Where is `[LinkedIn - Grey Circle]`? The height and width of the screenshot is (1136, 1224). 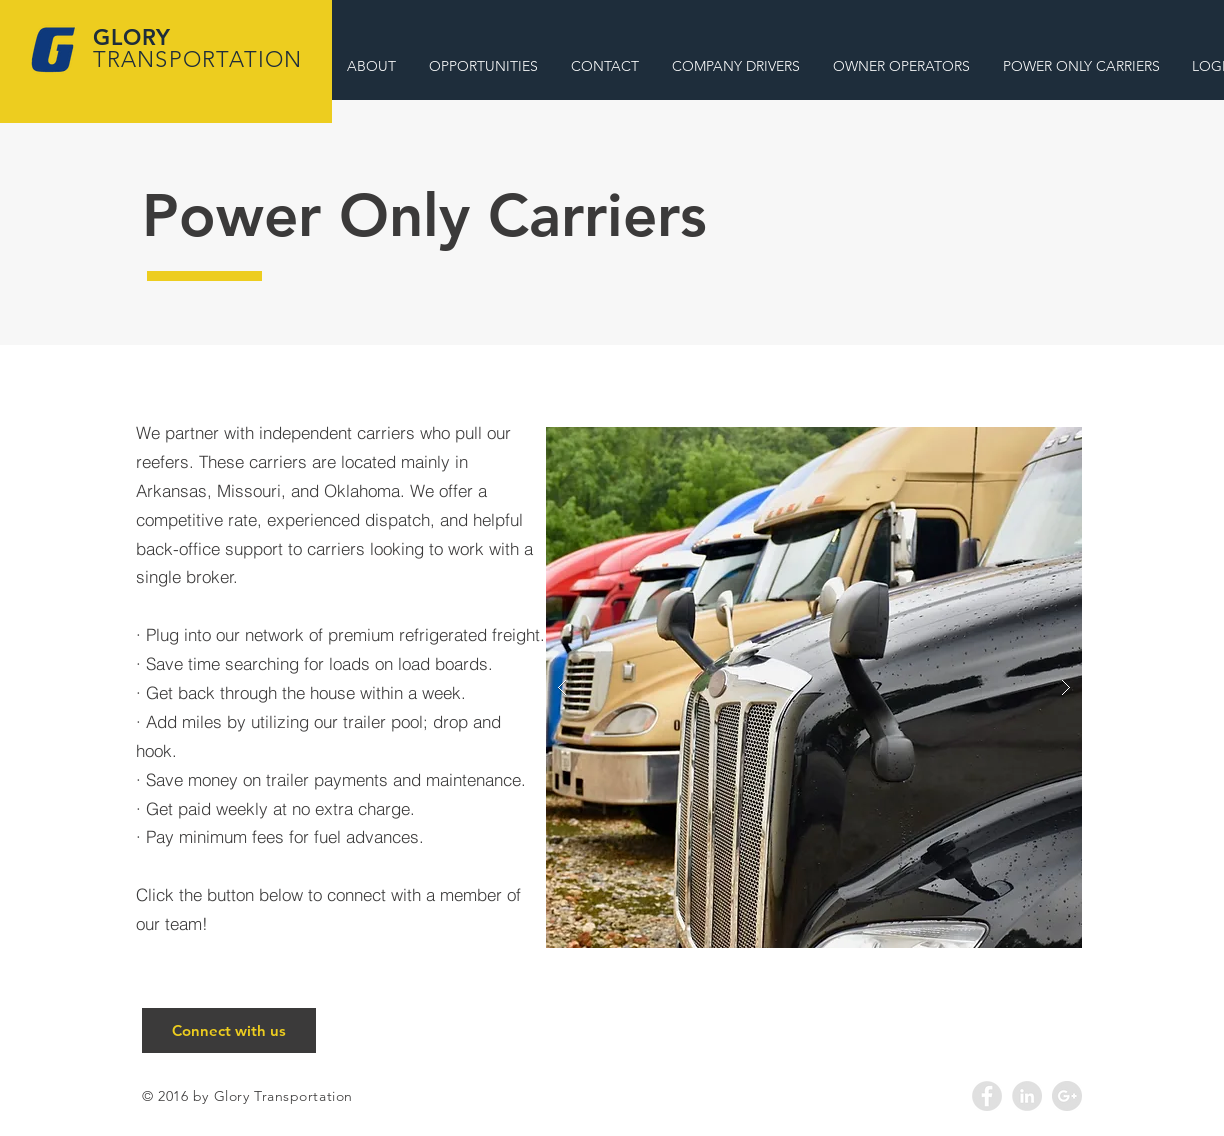
[LinkedIn - Grey Circle] is located at coordinates (1027, 1096).